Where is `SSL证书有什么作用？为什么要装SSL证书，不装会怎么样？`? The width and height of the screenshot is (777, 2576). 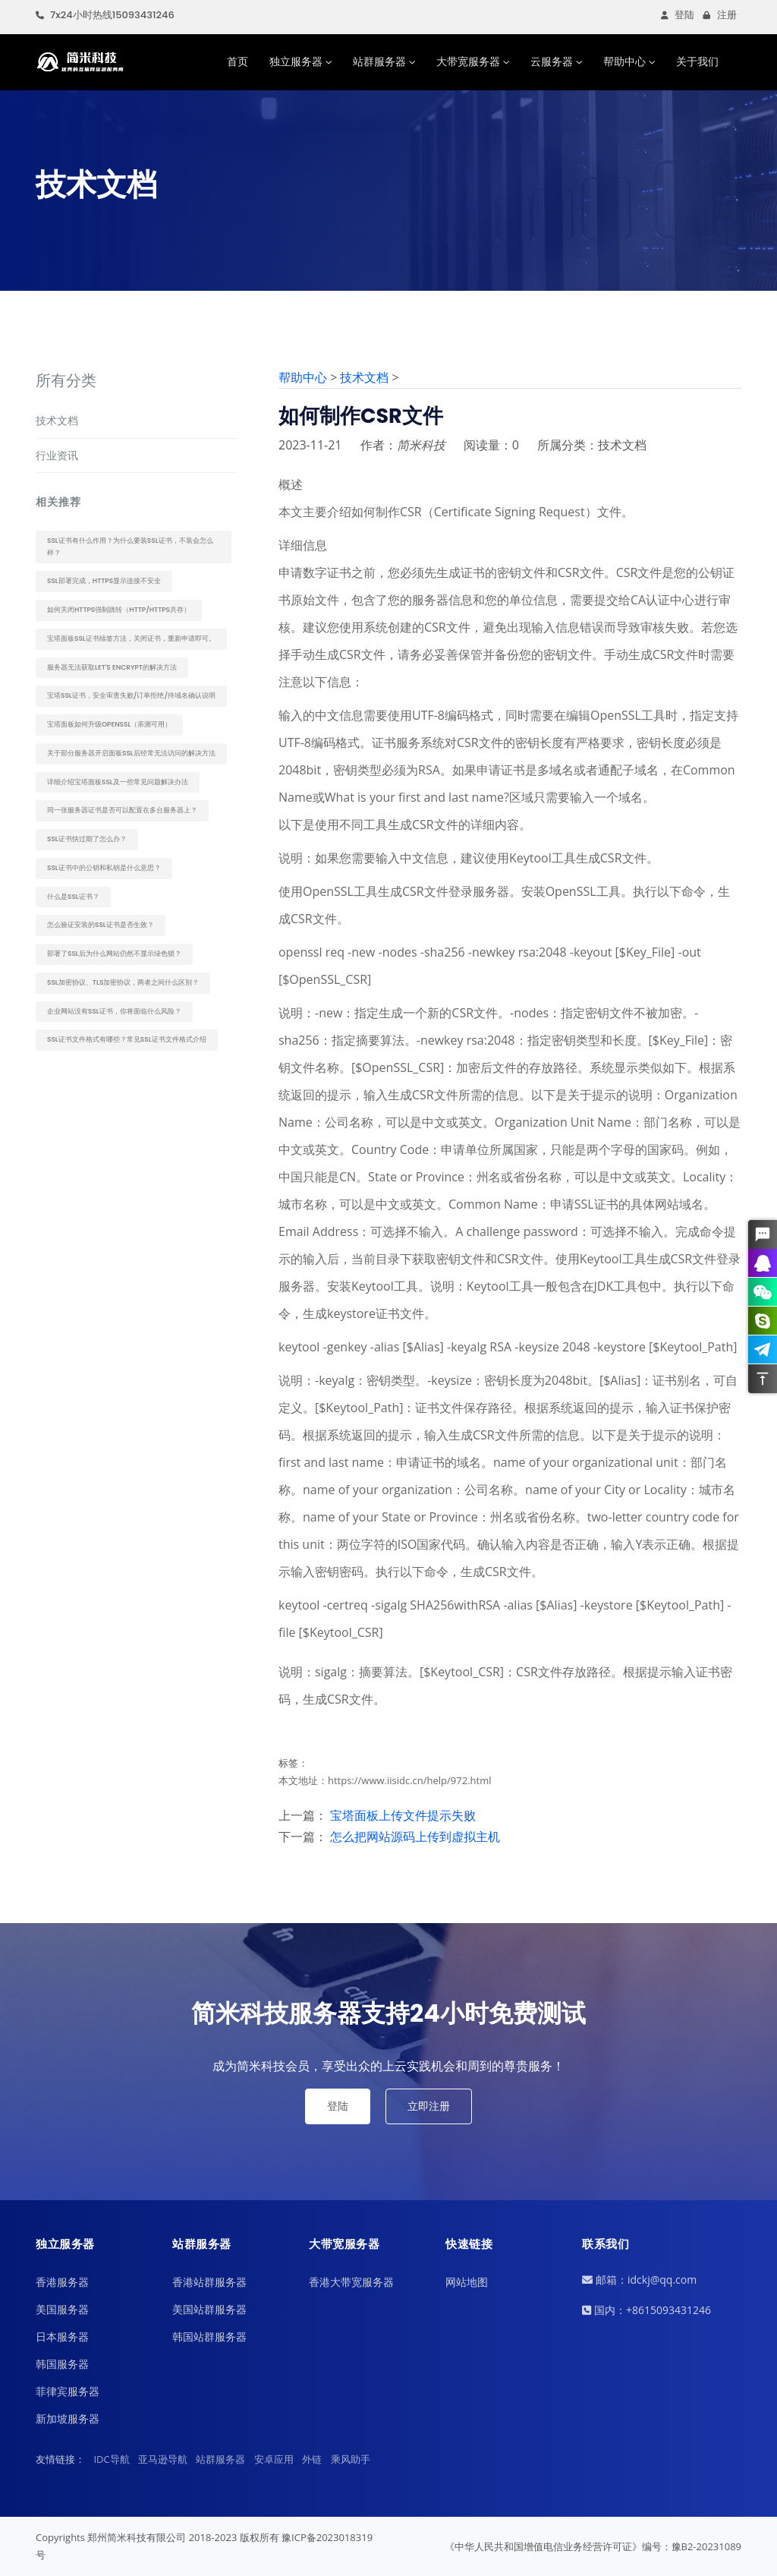
SSL证书有什么作用？为什么要装SSL证书，不装会怎么样？ is located at coordinates (130, 546).